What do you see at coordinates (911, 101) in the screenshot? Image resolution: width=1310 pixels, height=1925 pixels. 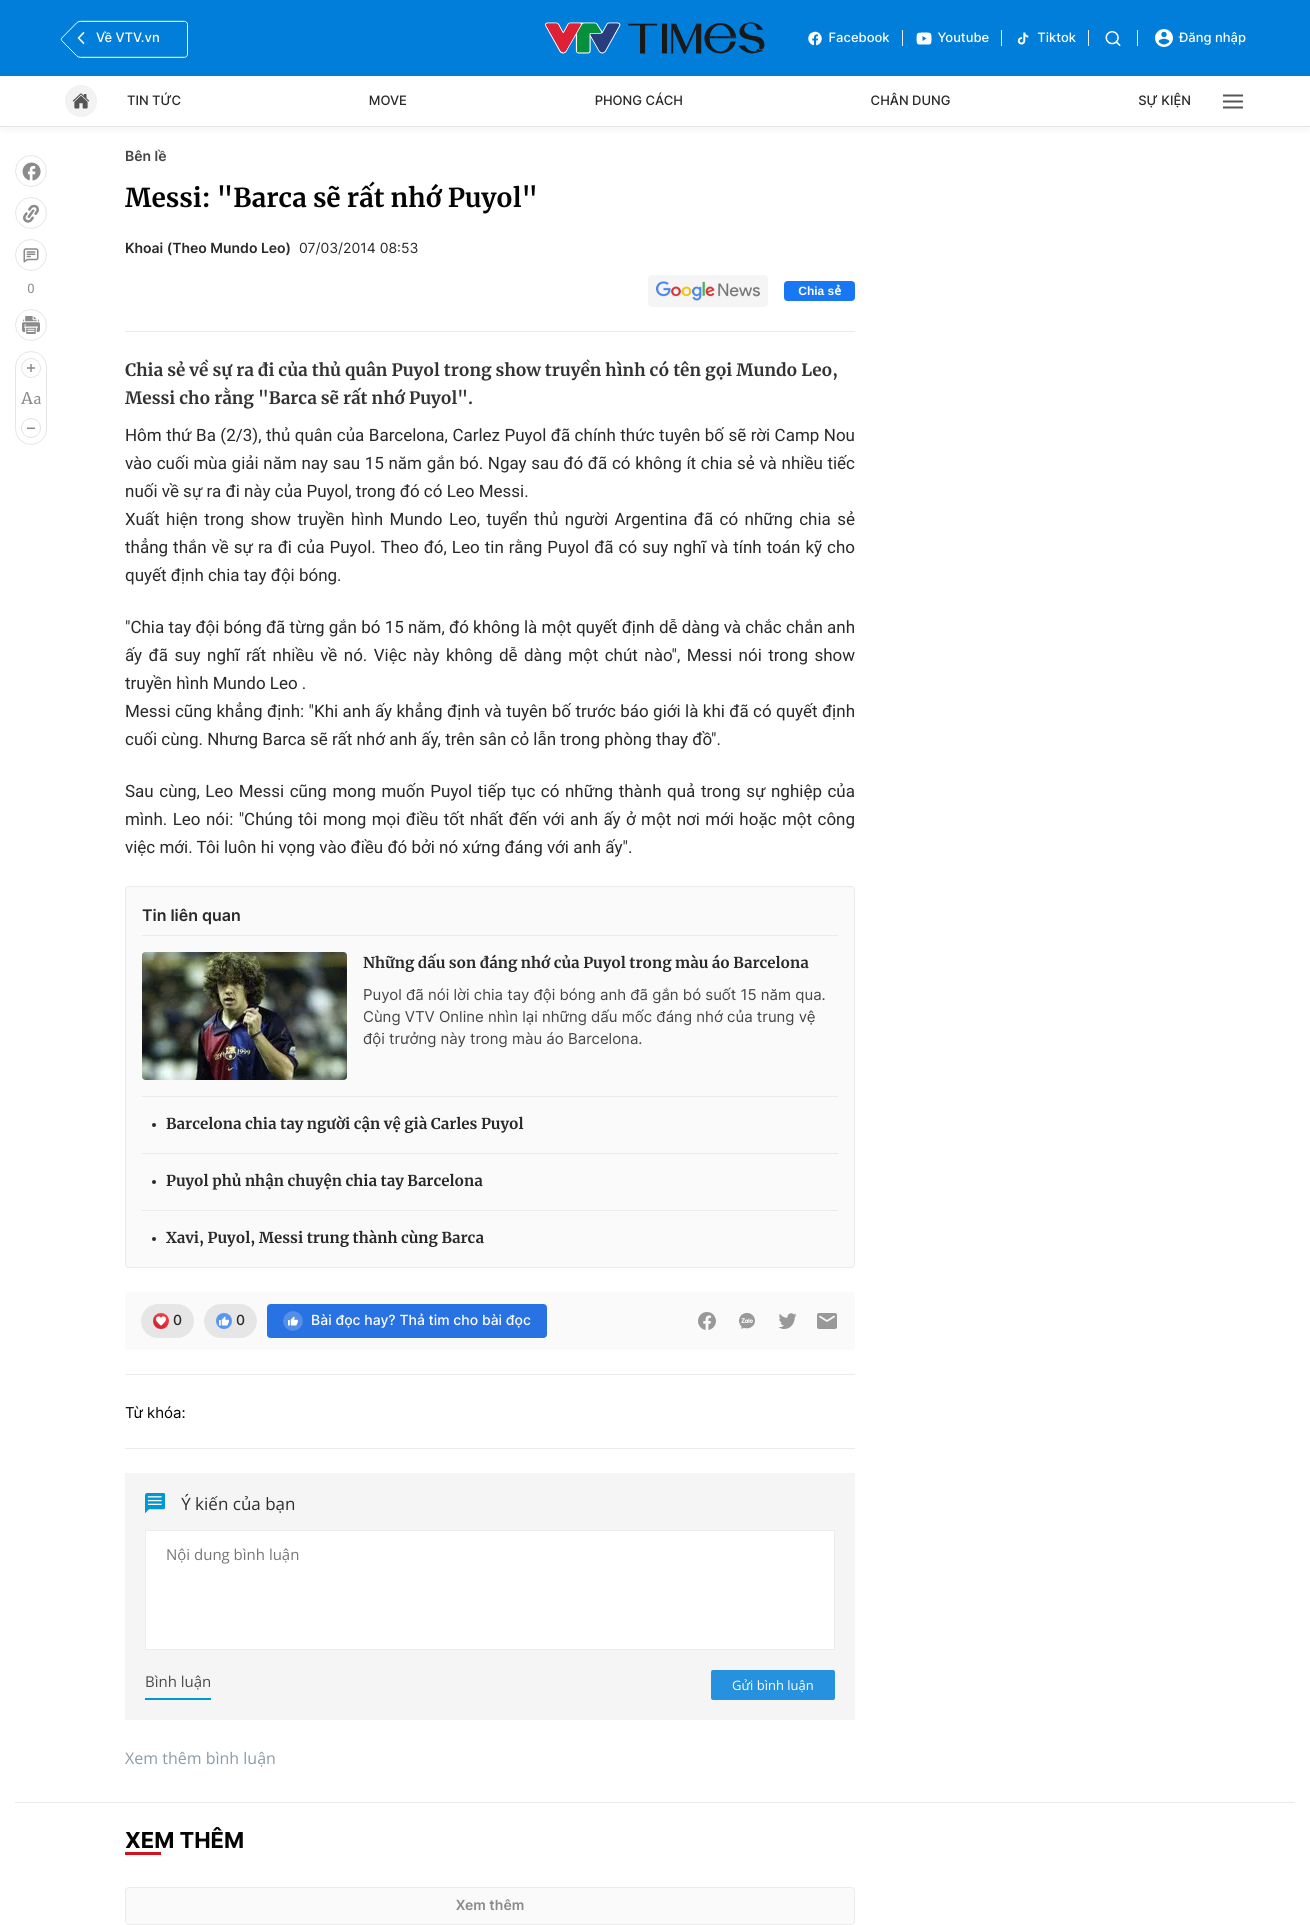 I see `Chân dung` at bounding box center [911, 101].